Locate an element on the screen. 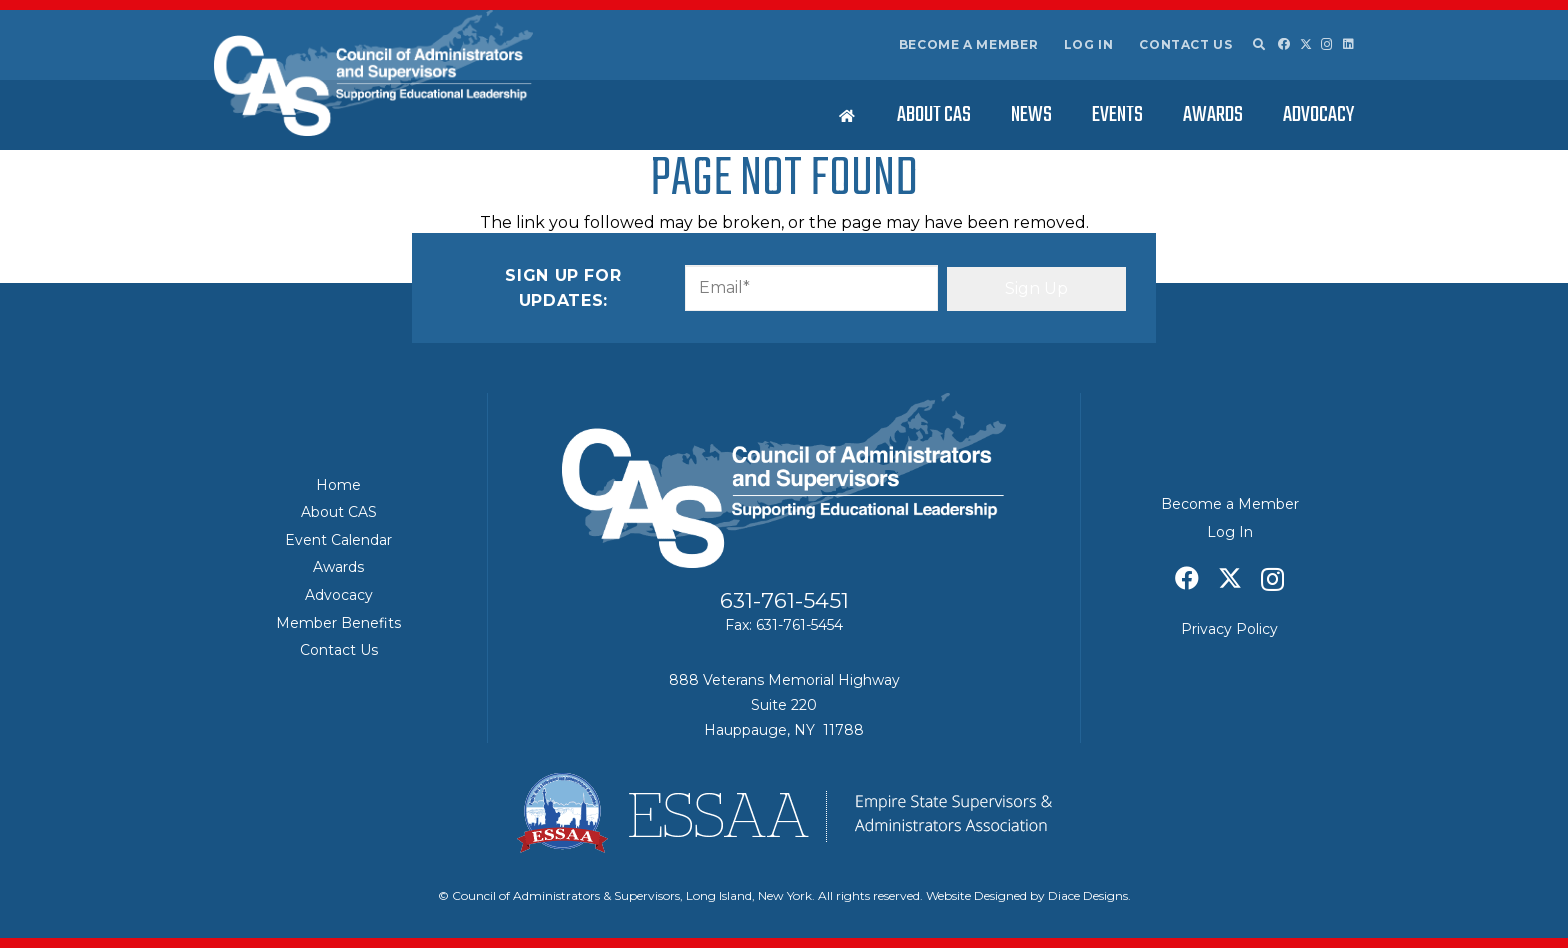 The height and width of the screenshot is (948, 1568). [ESSAA] is located at coordinates (784, 813).